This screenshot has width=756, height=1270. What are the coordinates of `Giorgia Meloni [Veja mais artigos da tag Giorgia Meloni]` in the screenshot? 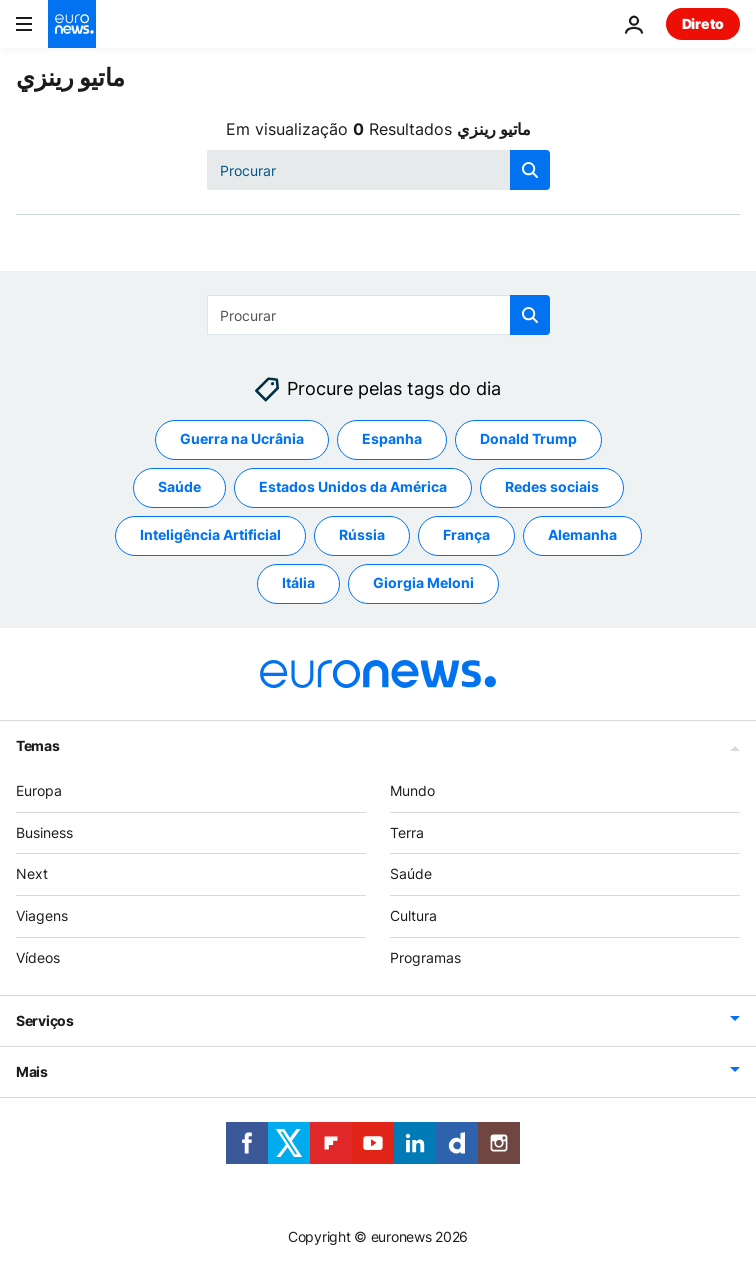 It's located at (423, 583).